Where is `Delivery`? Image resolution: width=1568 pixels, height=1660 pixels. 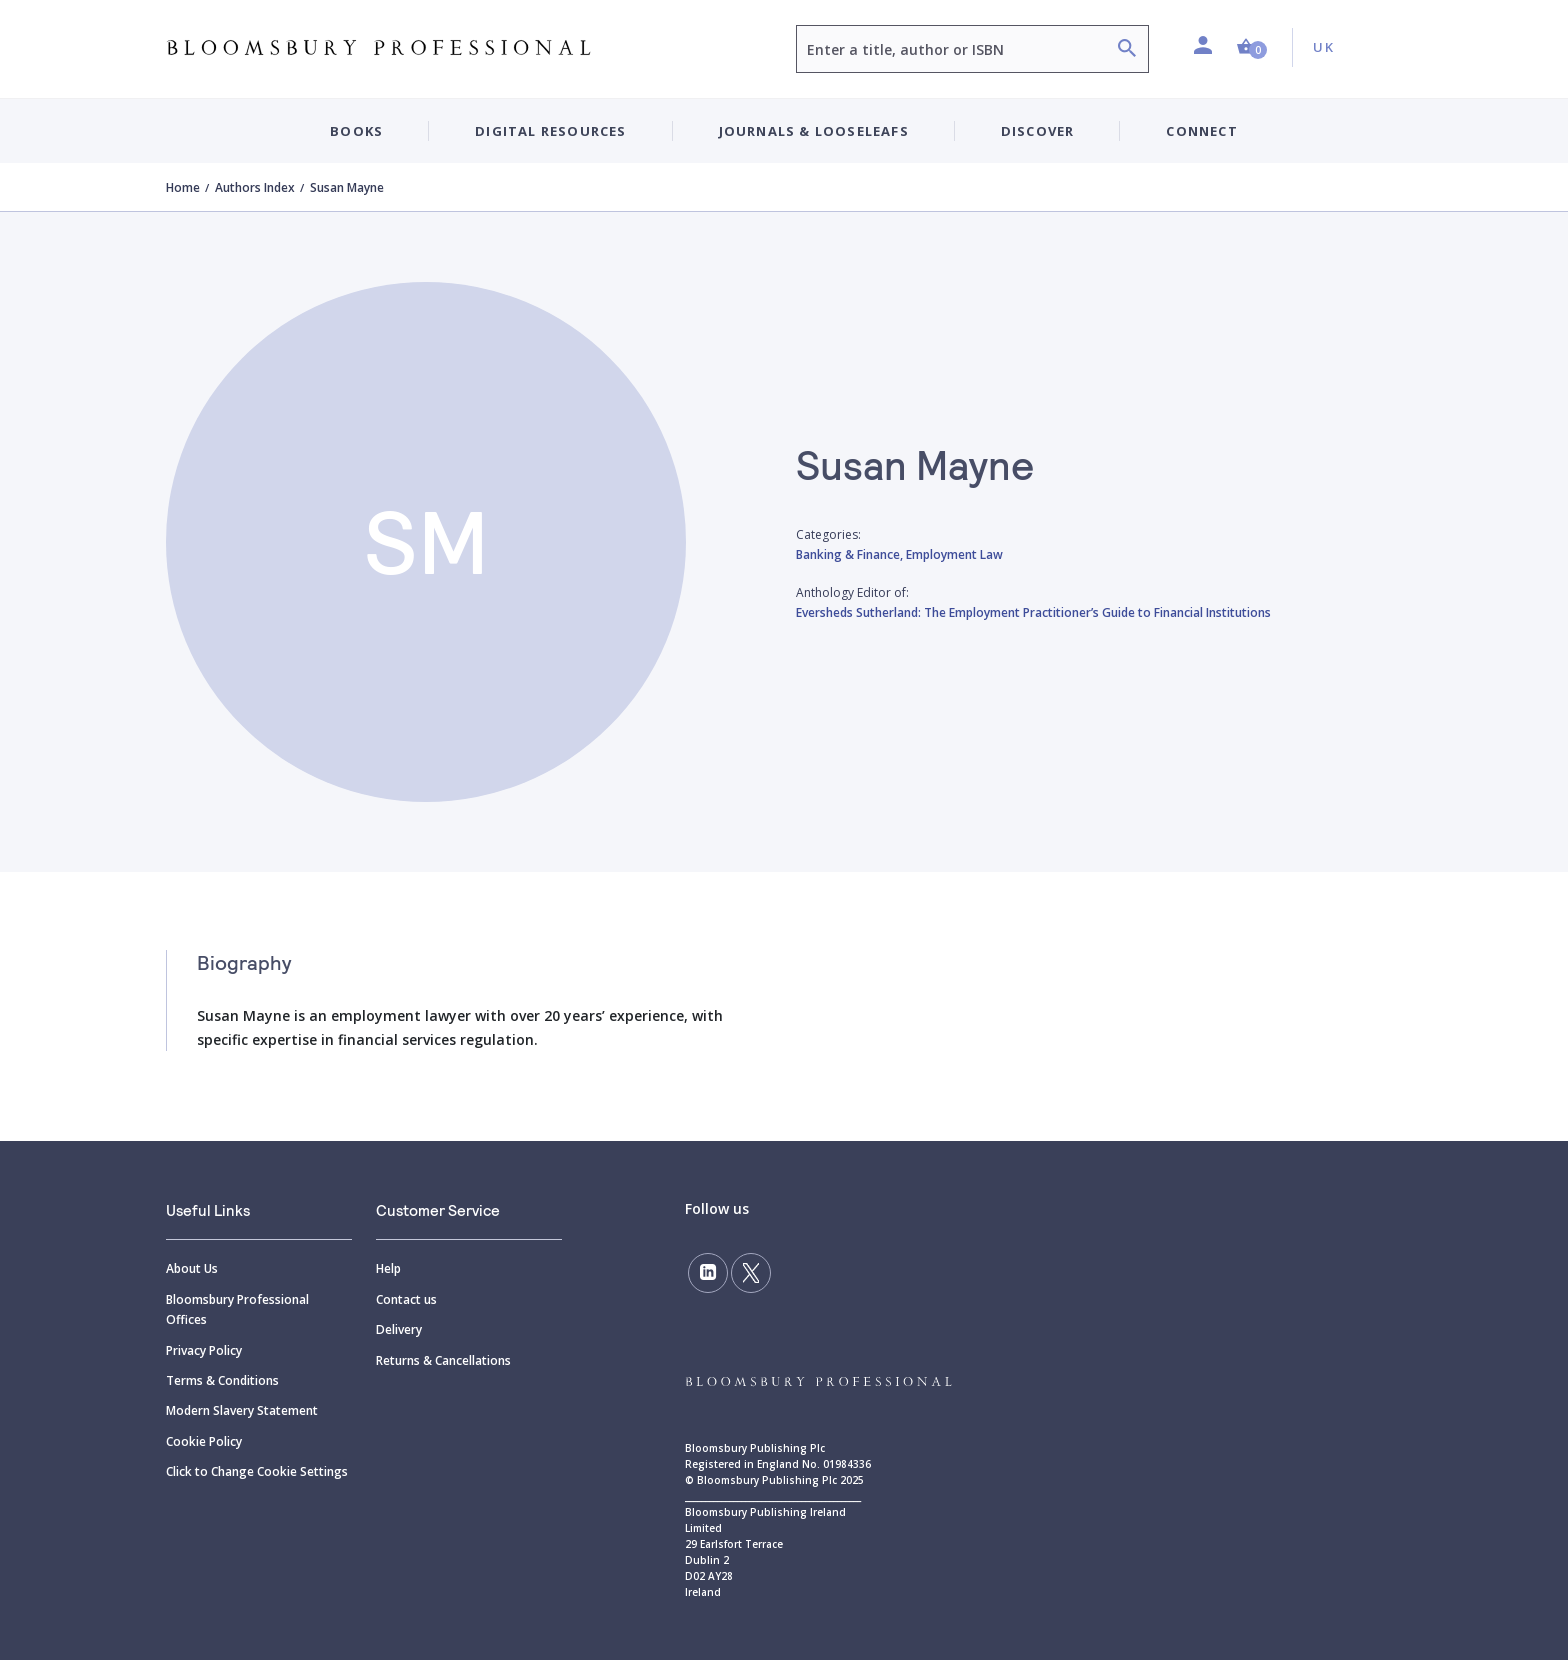 Delivery is located at coordinates (399, 1329).